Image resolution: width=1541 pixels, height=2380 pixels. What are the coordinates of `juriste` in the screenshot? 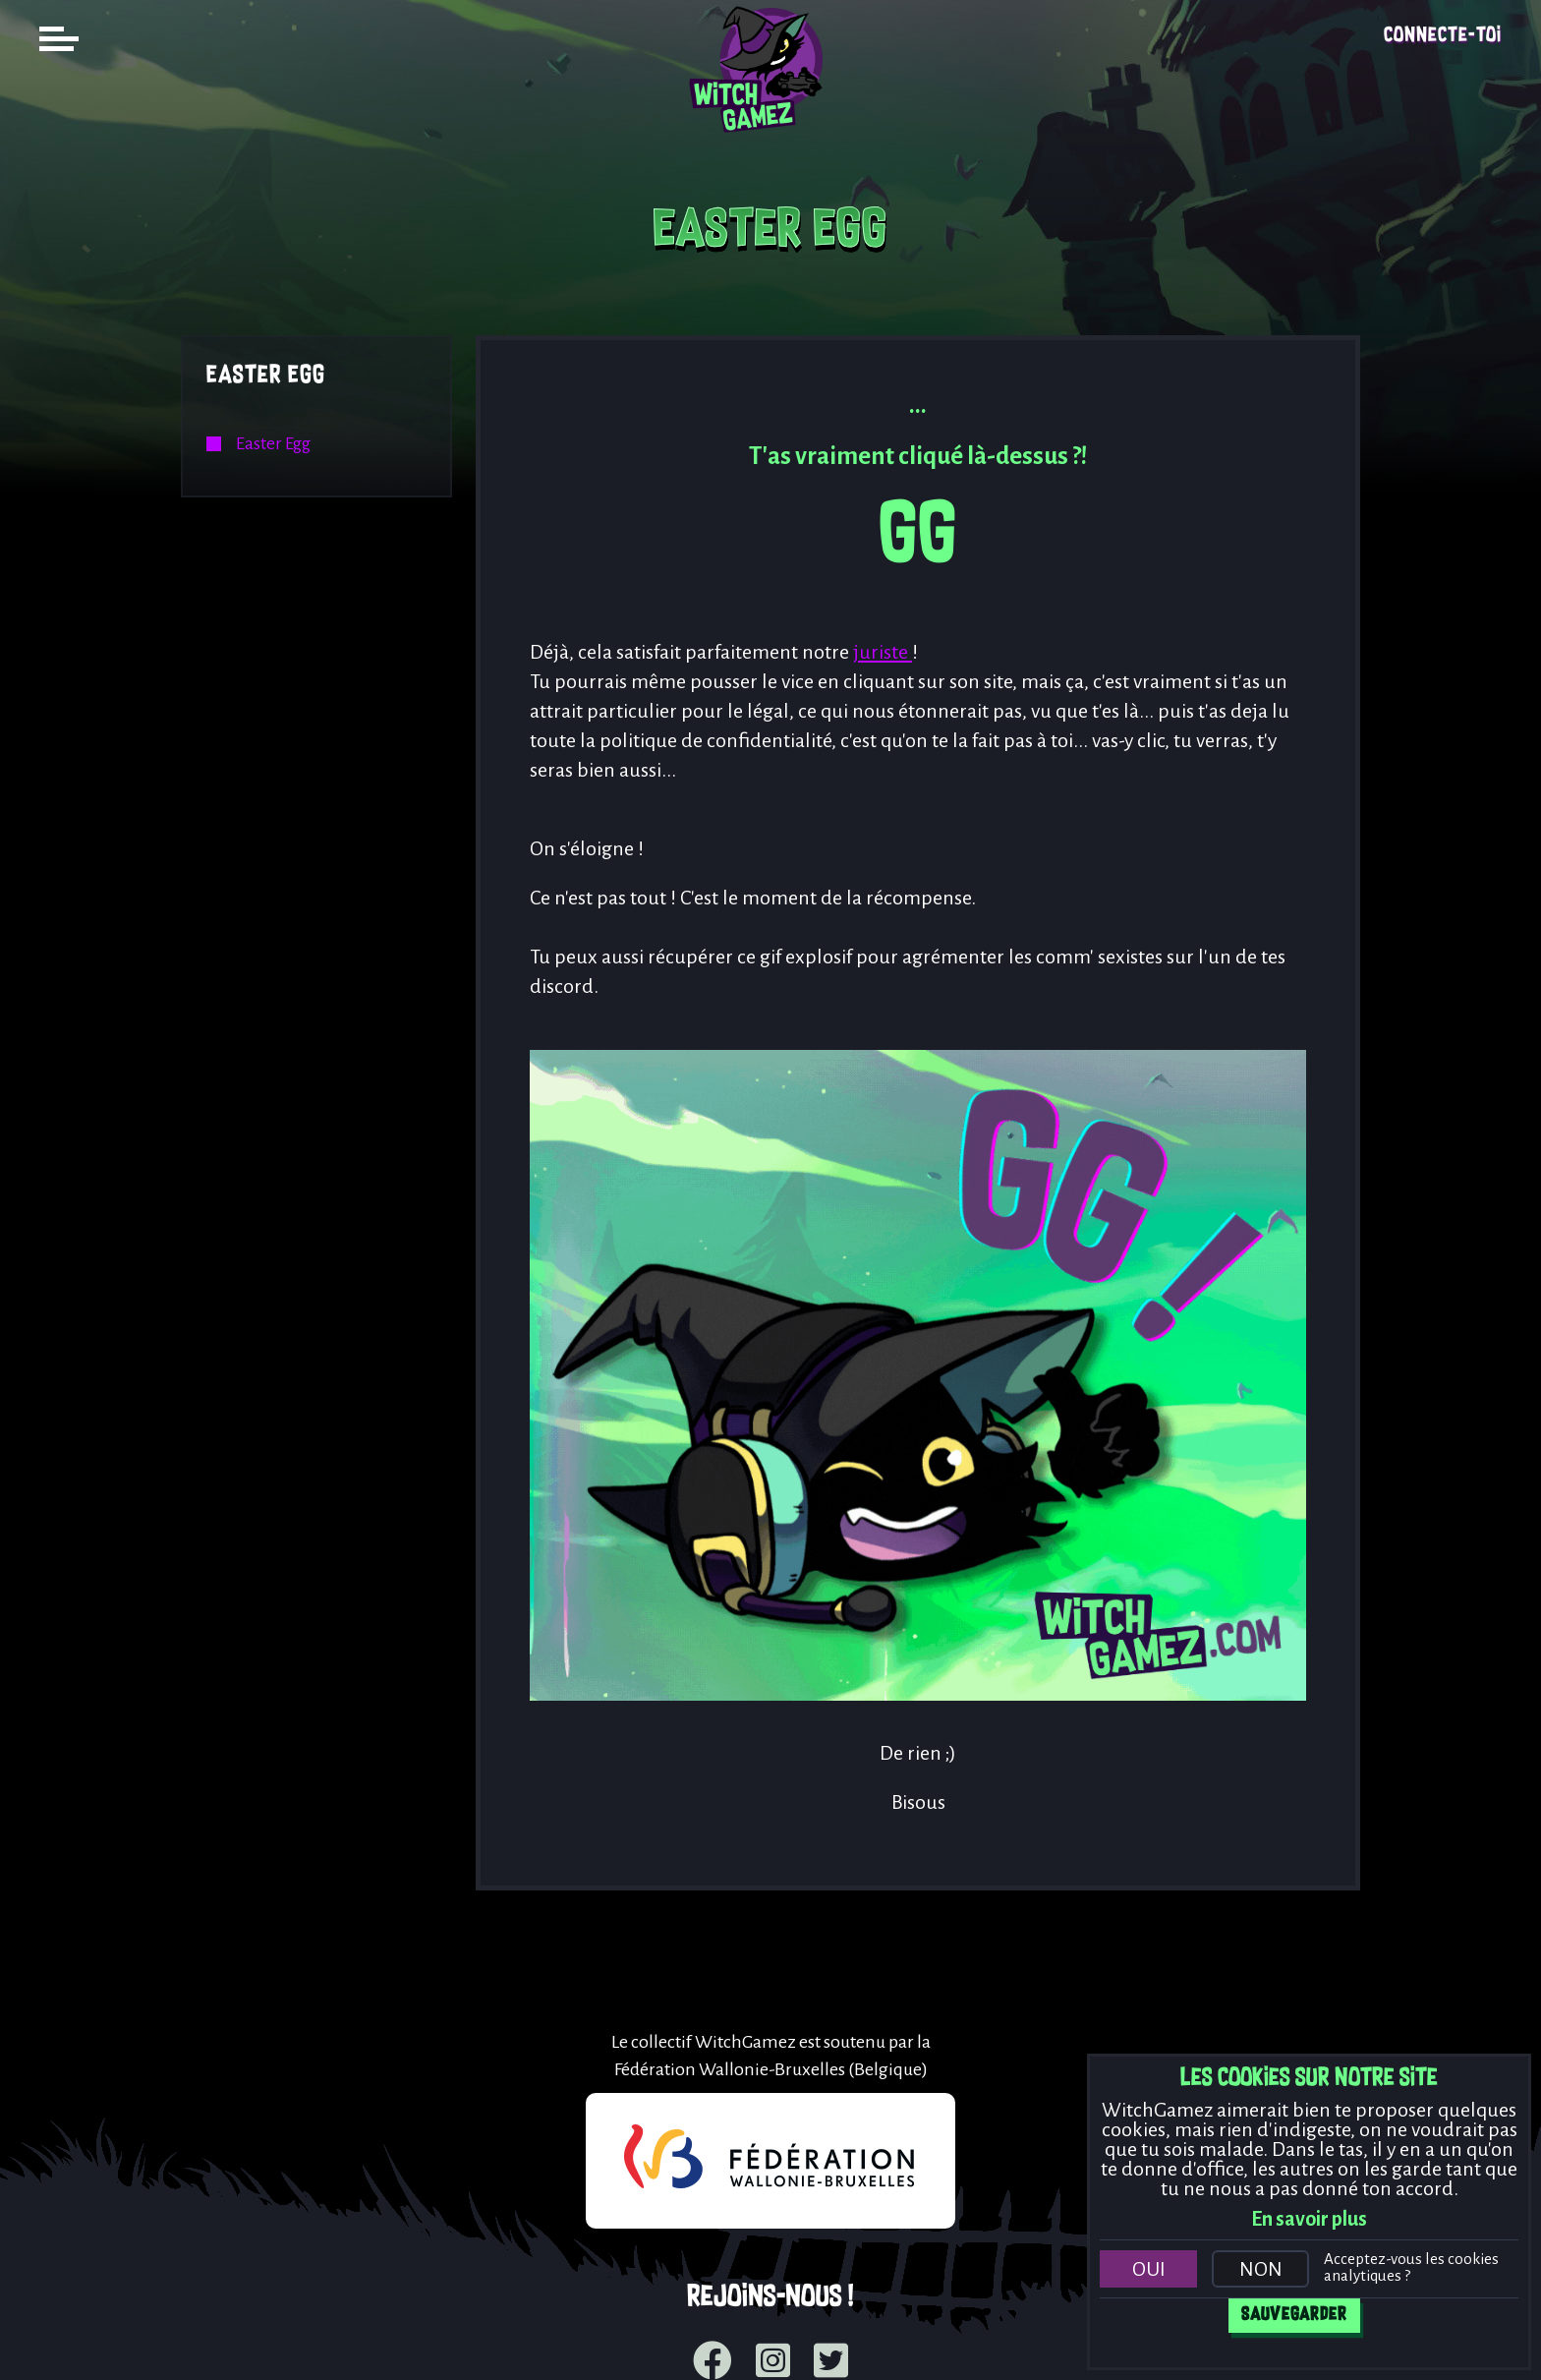 It's located at (882, 652).